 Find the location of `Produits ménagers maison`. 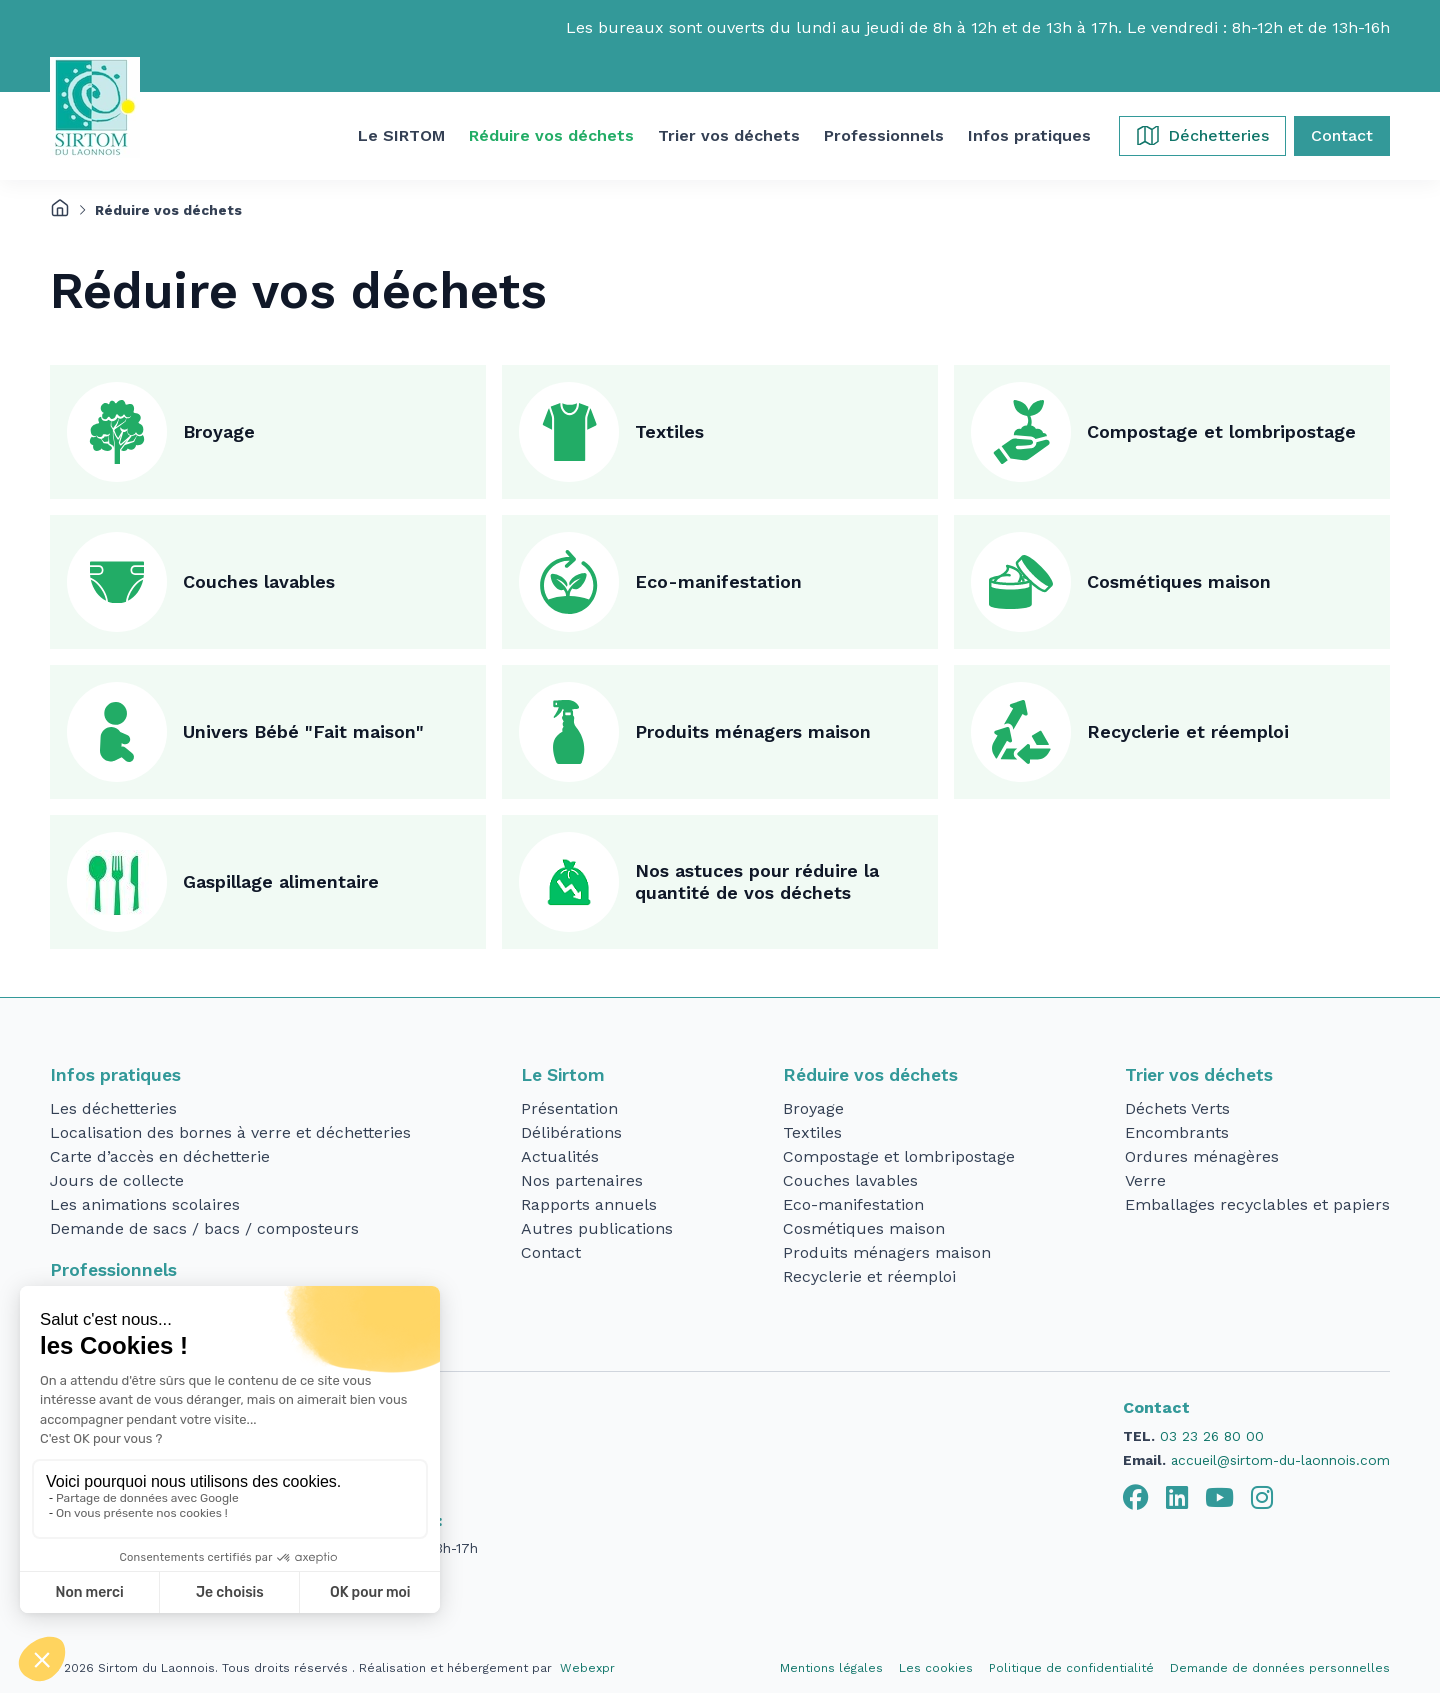

Produits ménagers maison is located at coordinates (753, 731).